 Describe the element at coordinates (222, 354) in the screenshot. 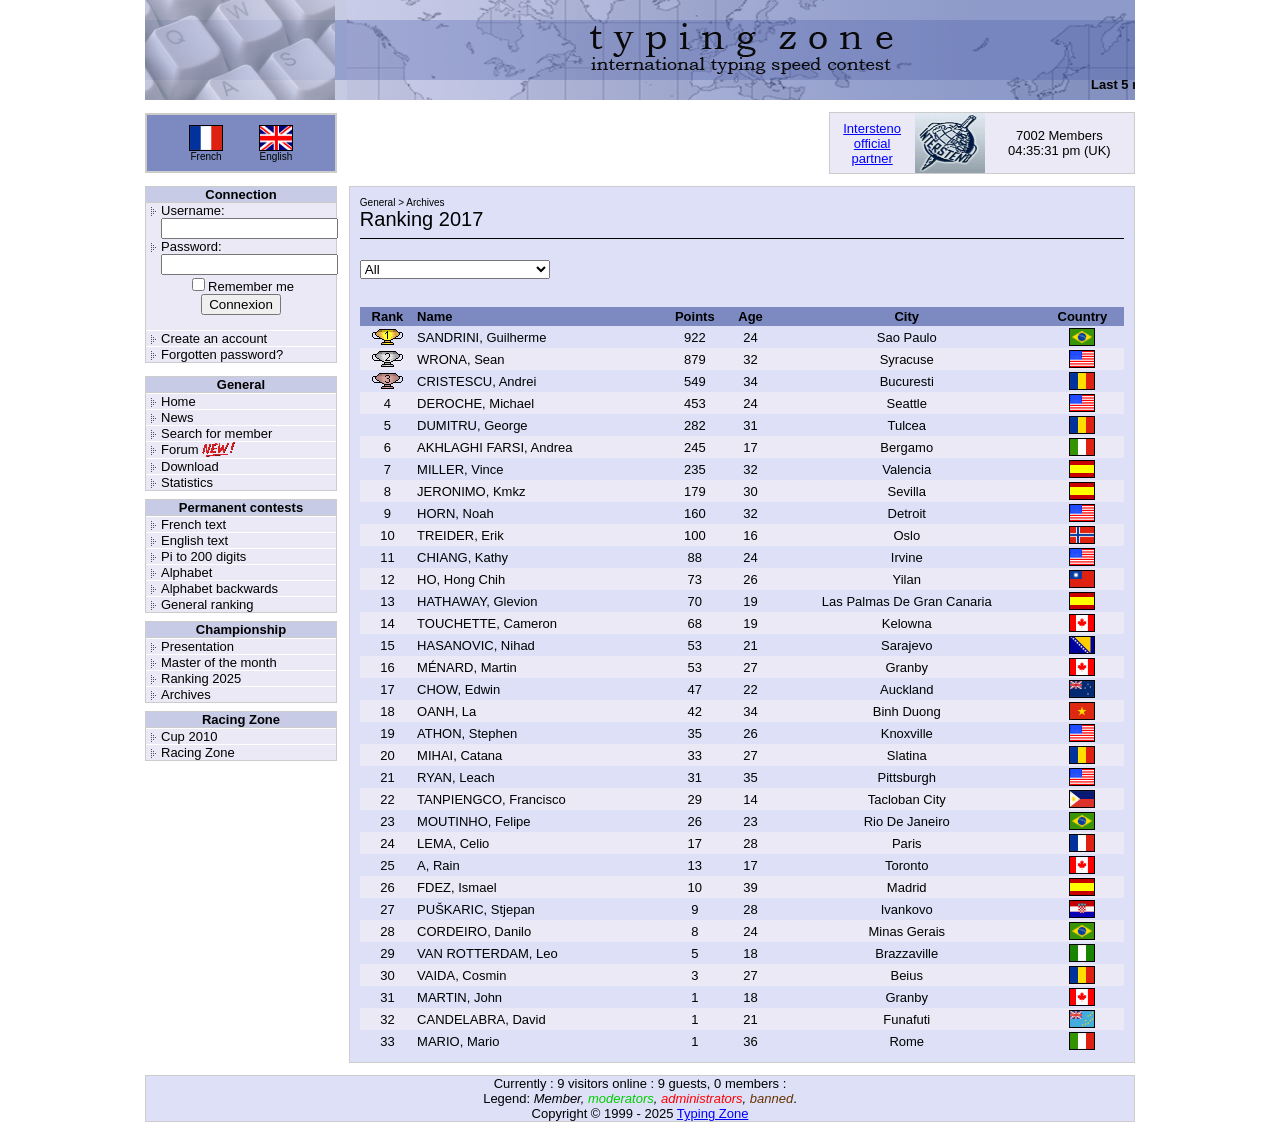

I see `Forgotten password?` at that location.